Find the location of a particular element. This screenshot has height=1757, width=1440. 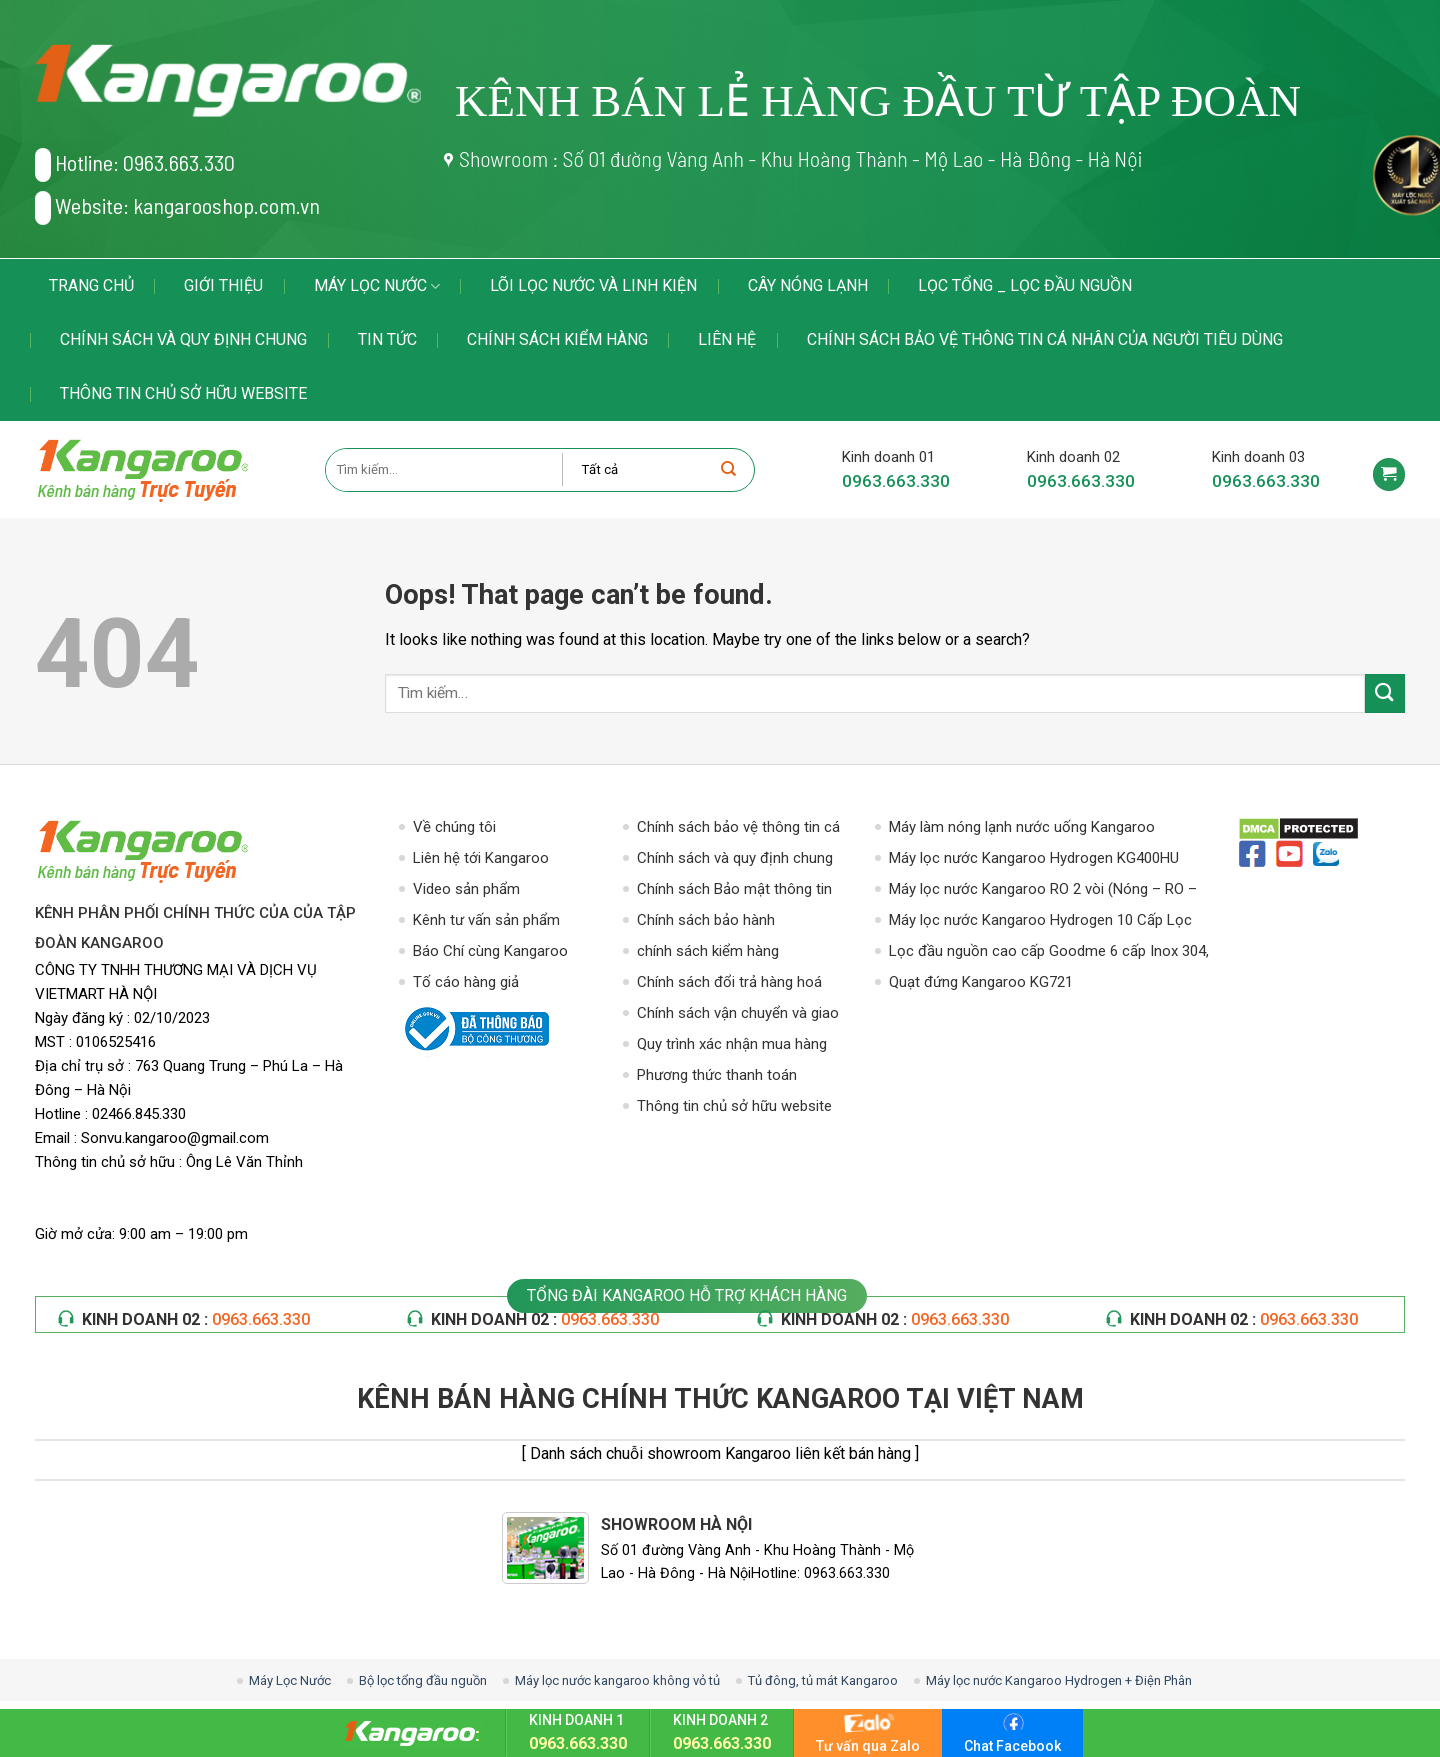

Chính sách vận chuyển và giao nhận is located at coordinates (738, 1014).